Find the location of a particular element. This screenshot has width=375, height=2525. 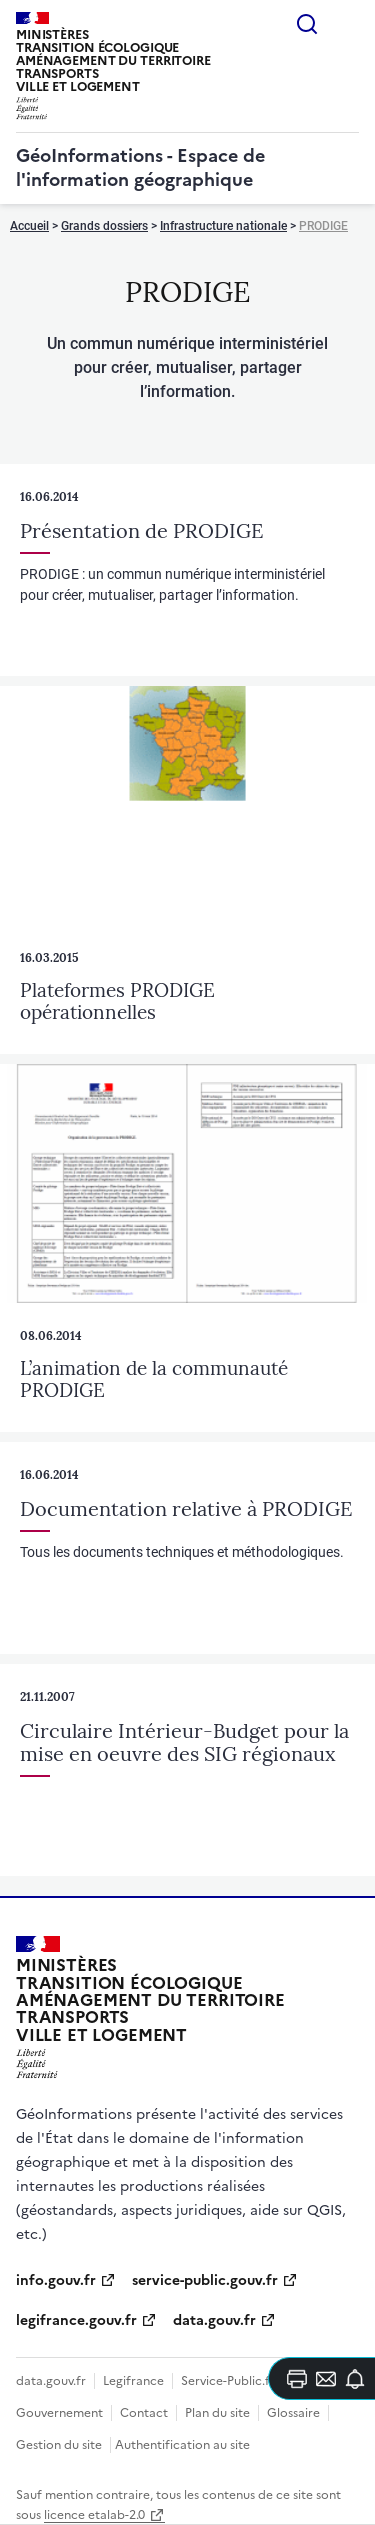

Accueil is located at coordinates (29, 226).